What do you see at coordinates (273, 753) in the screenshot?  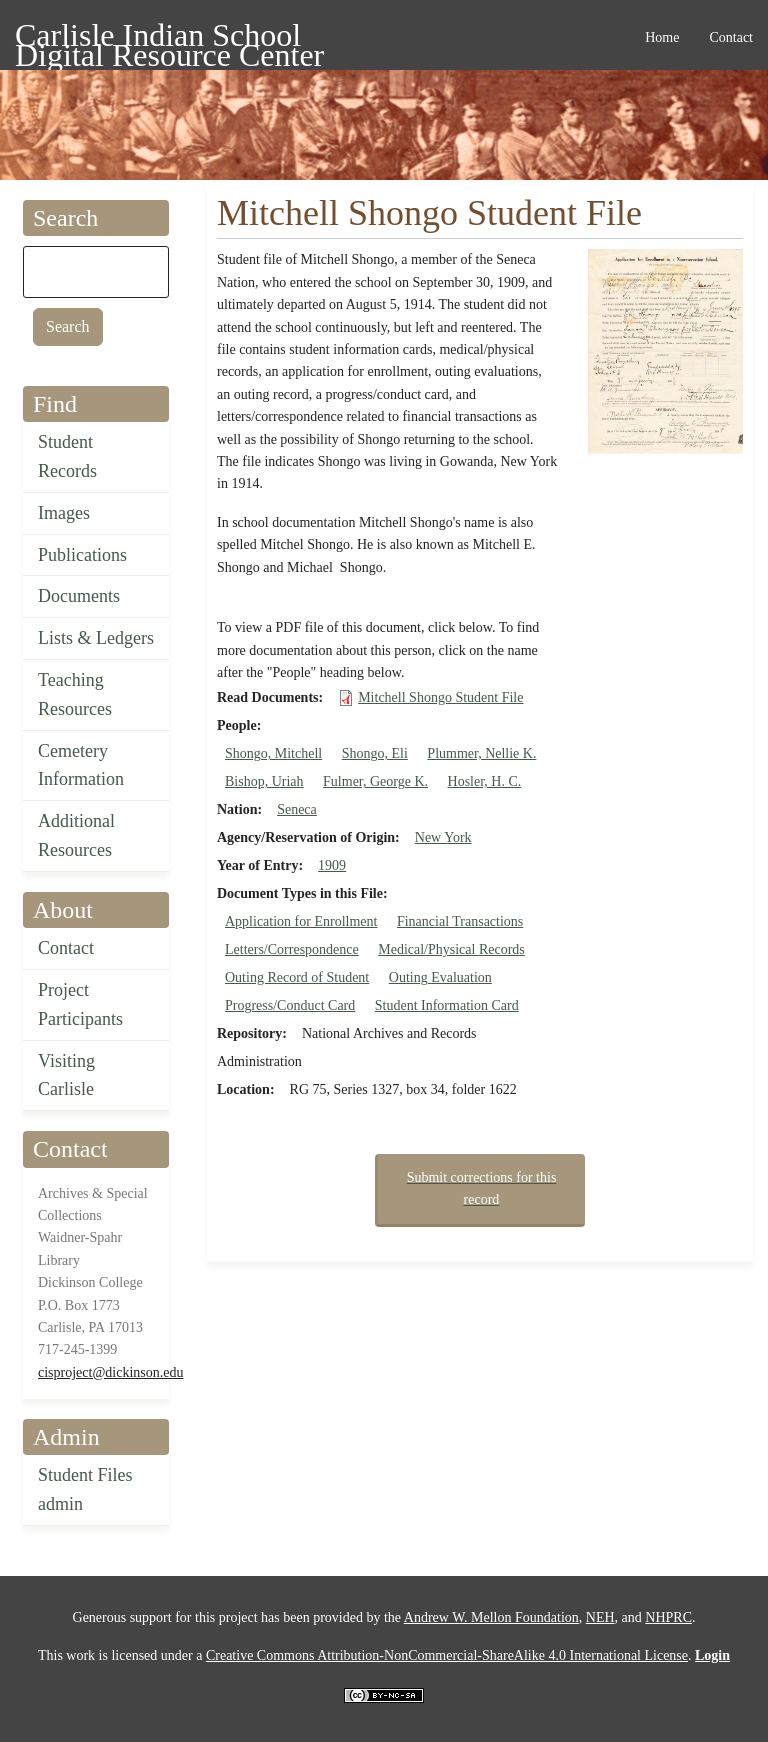 I see `Shongo, Mitchell` at bounding box center [273, 753].